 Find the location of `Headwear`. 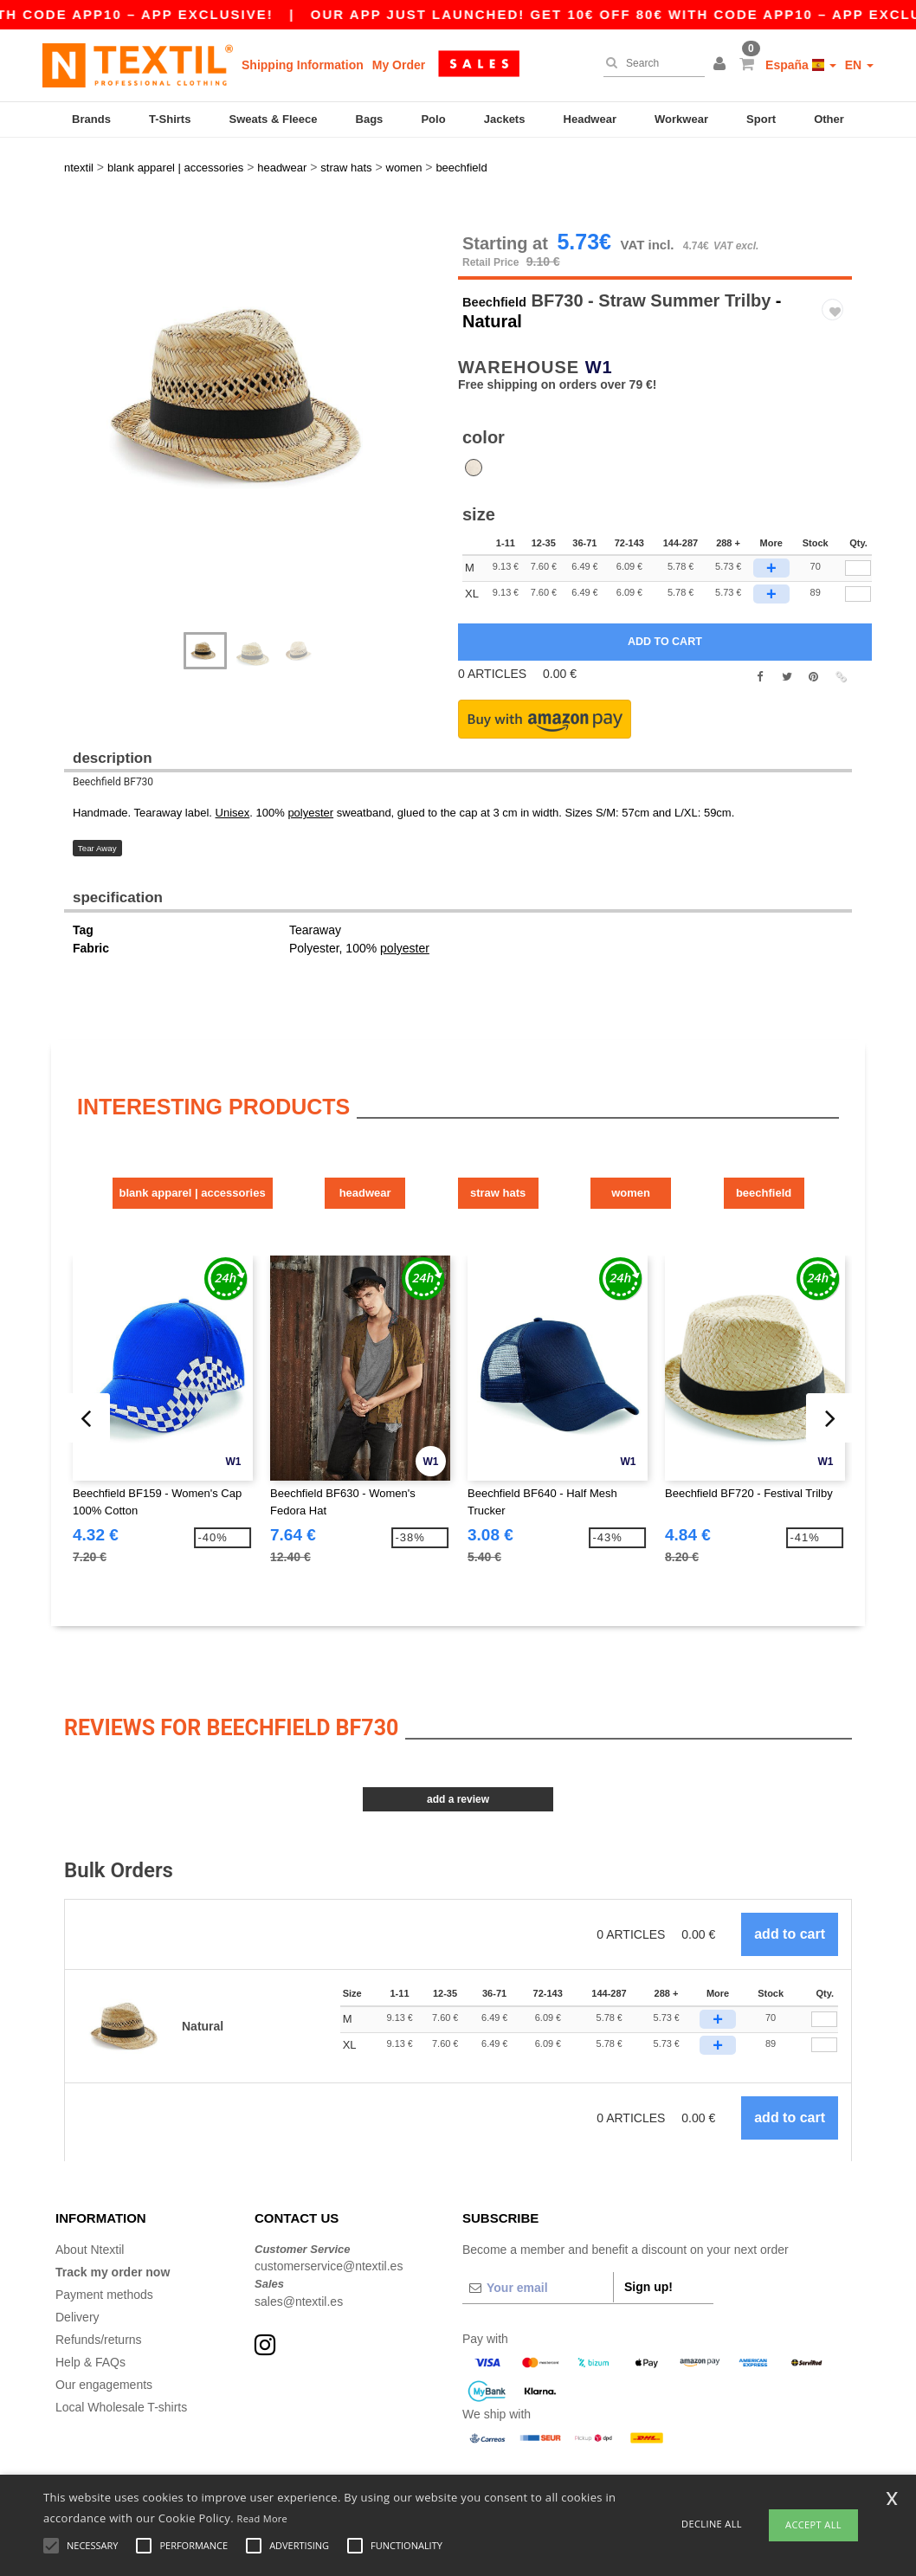

Headwear is located at coordinates (590, 119).